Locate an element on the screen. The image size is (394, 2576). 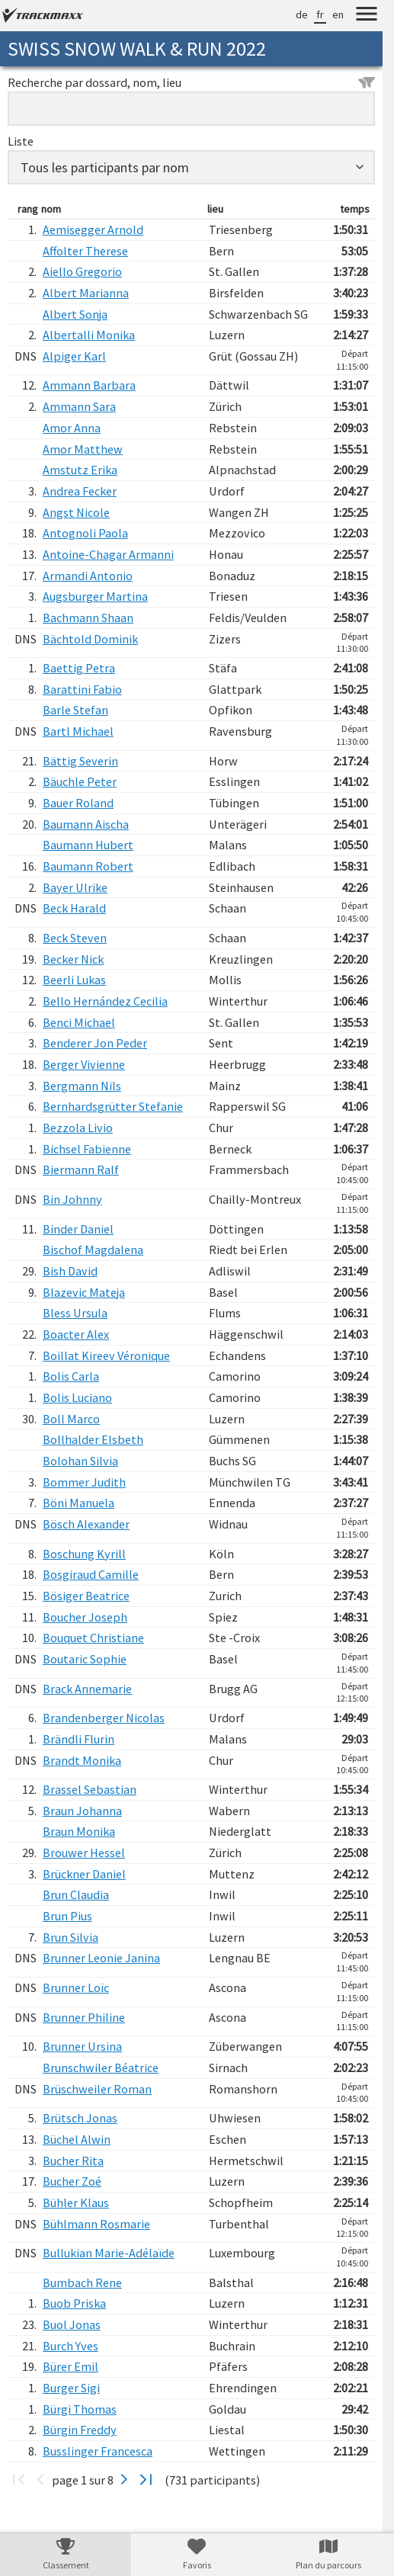
Benderer Jon Peder is located at coordinates (95, 1043).